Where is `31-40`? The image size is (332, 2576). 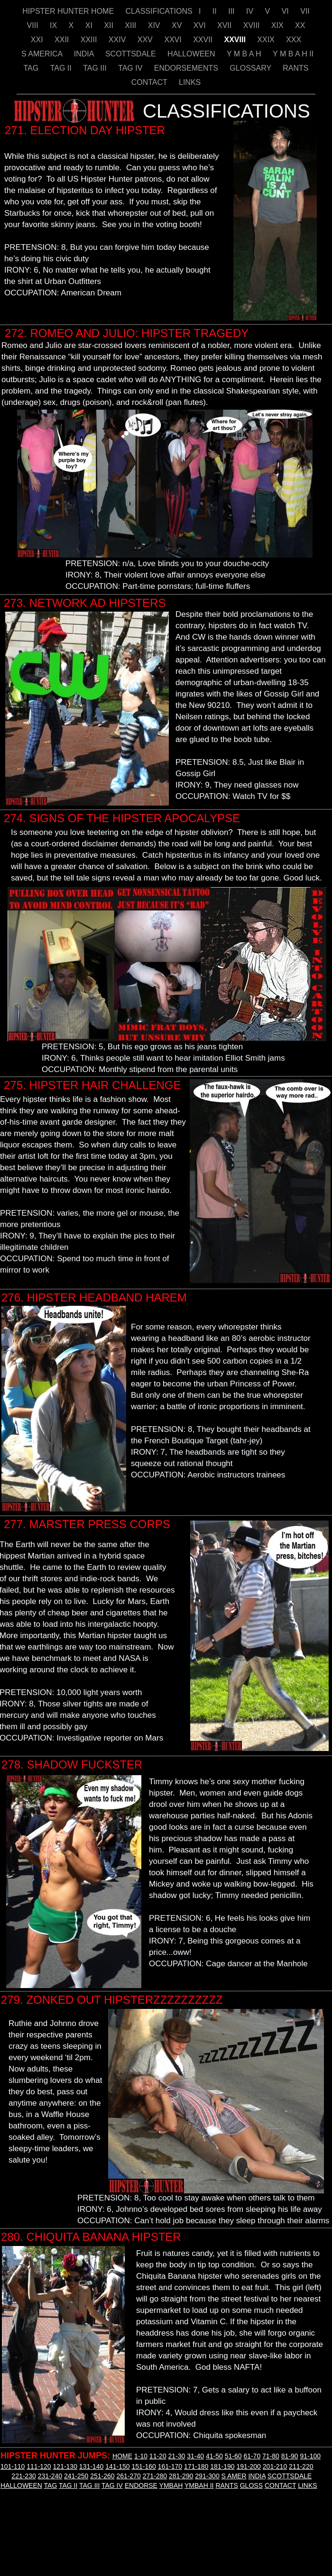 31-40 is located at coordinates (195, 2456).